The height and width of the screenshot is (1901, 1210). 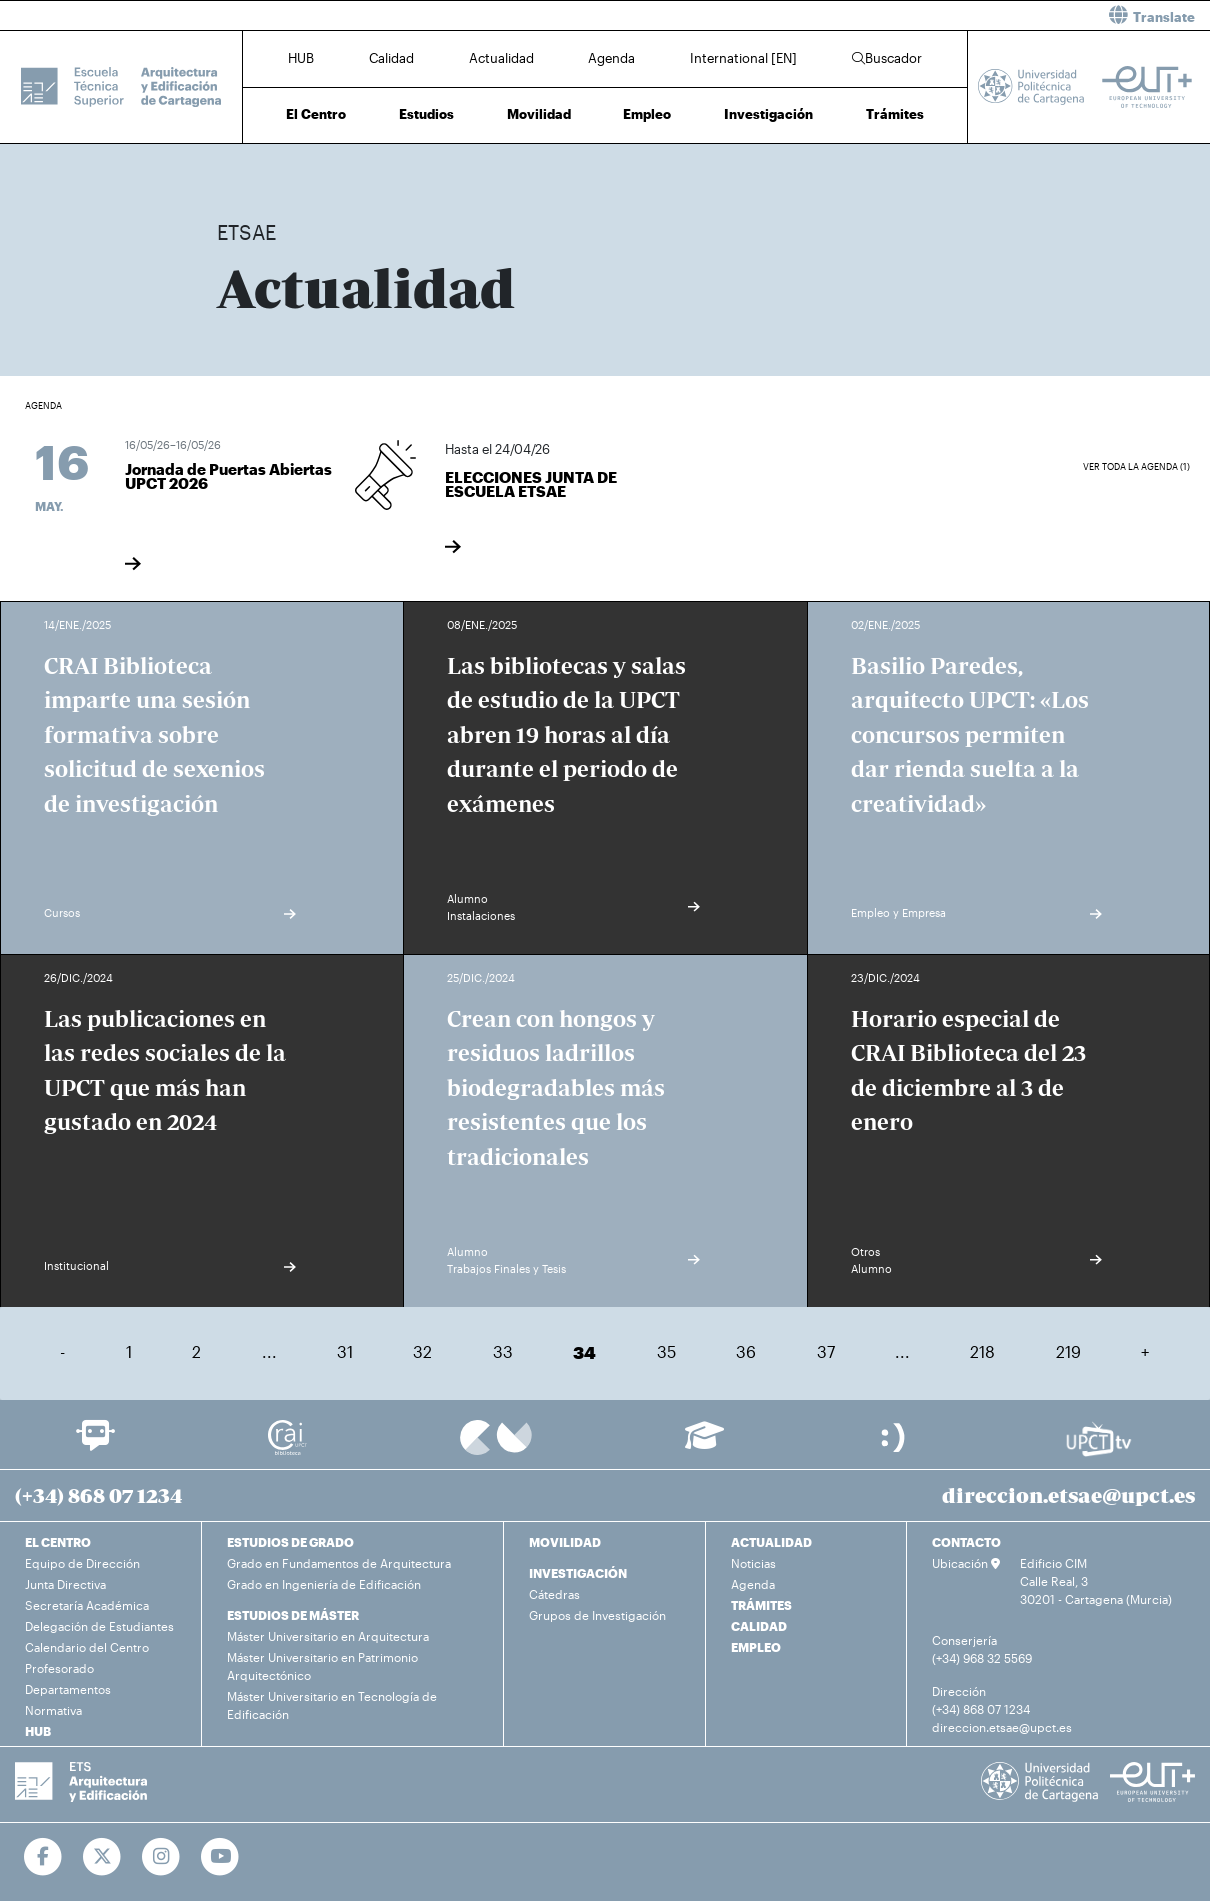 I want to click on 35, so click(x=666, y=1351).